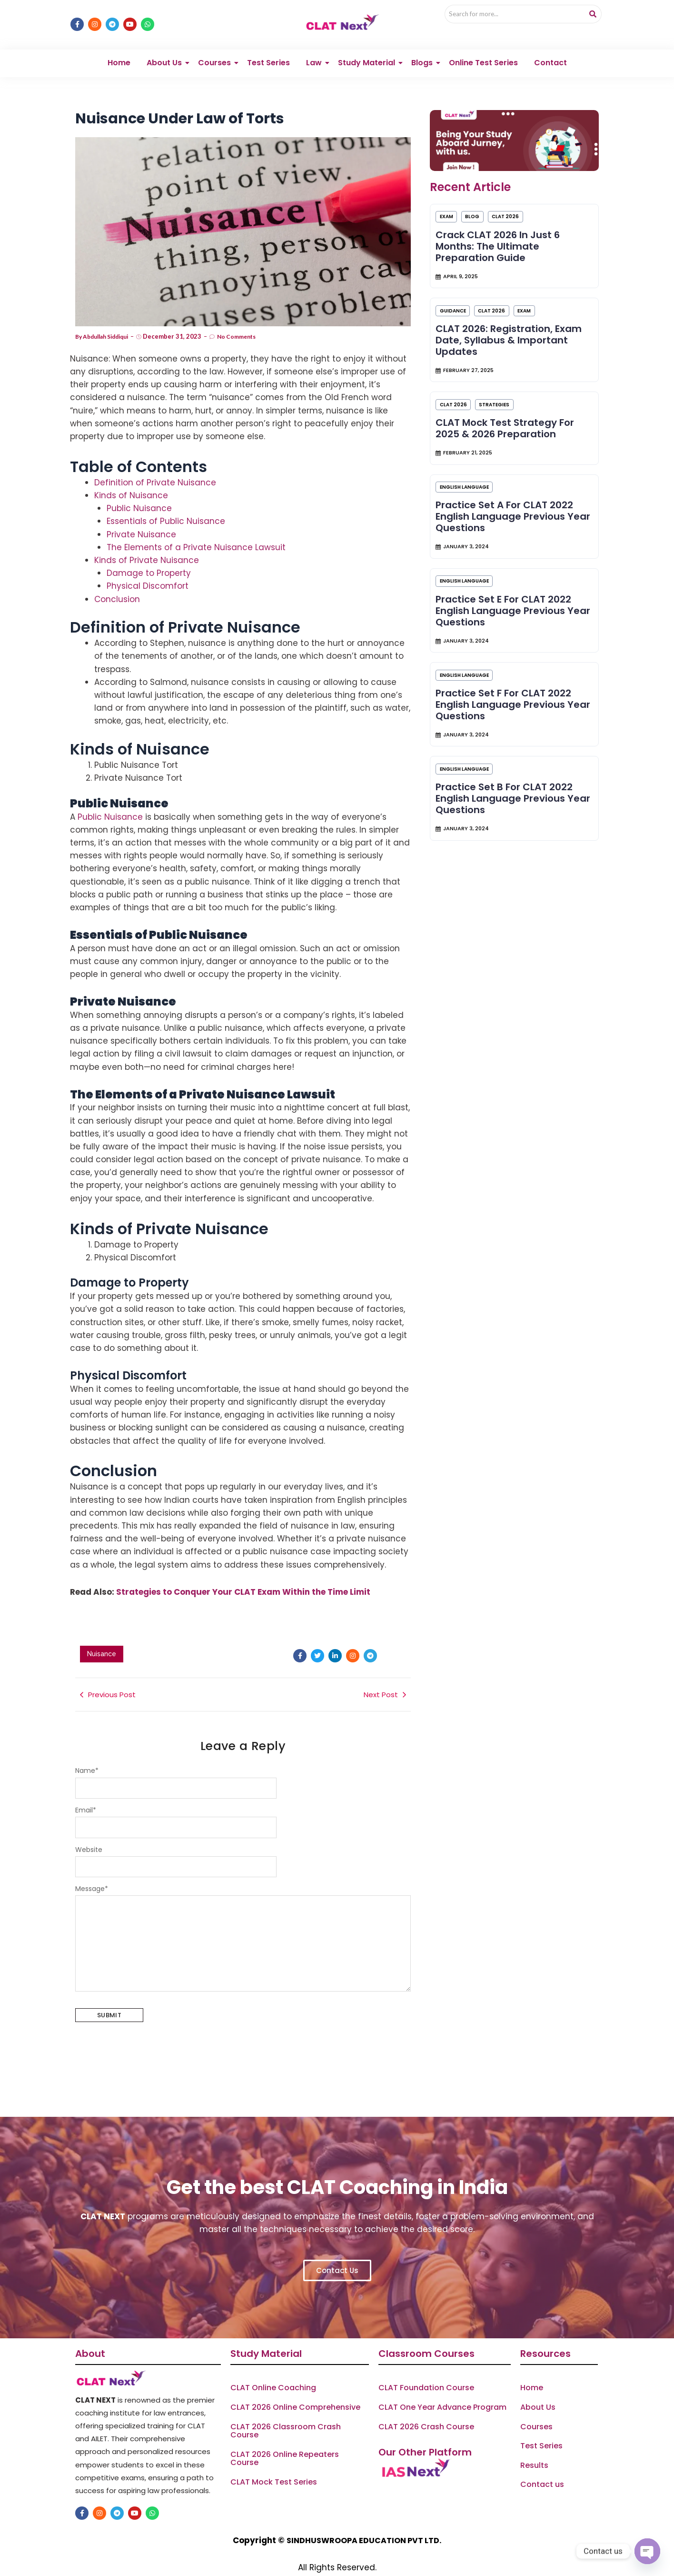  I want to click on Blog, so click(481, 201).